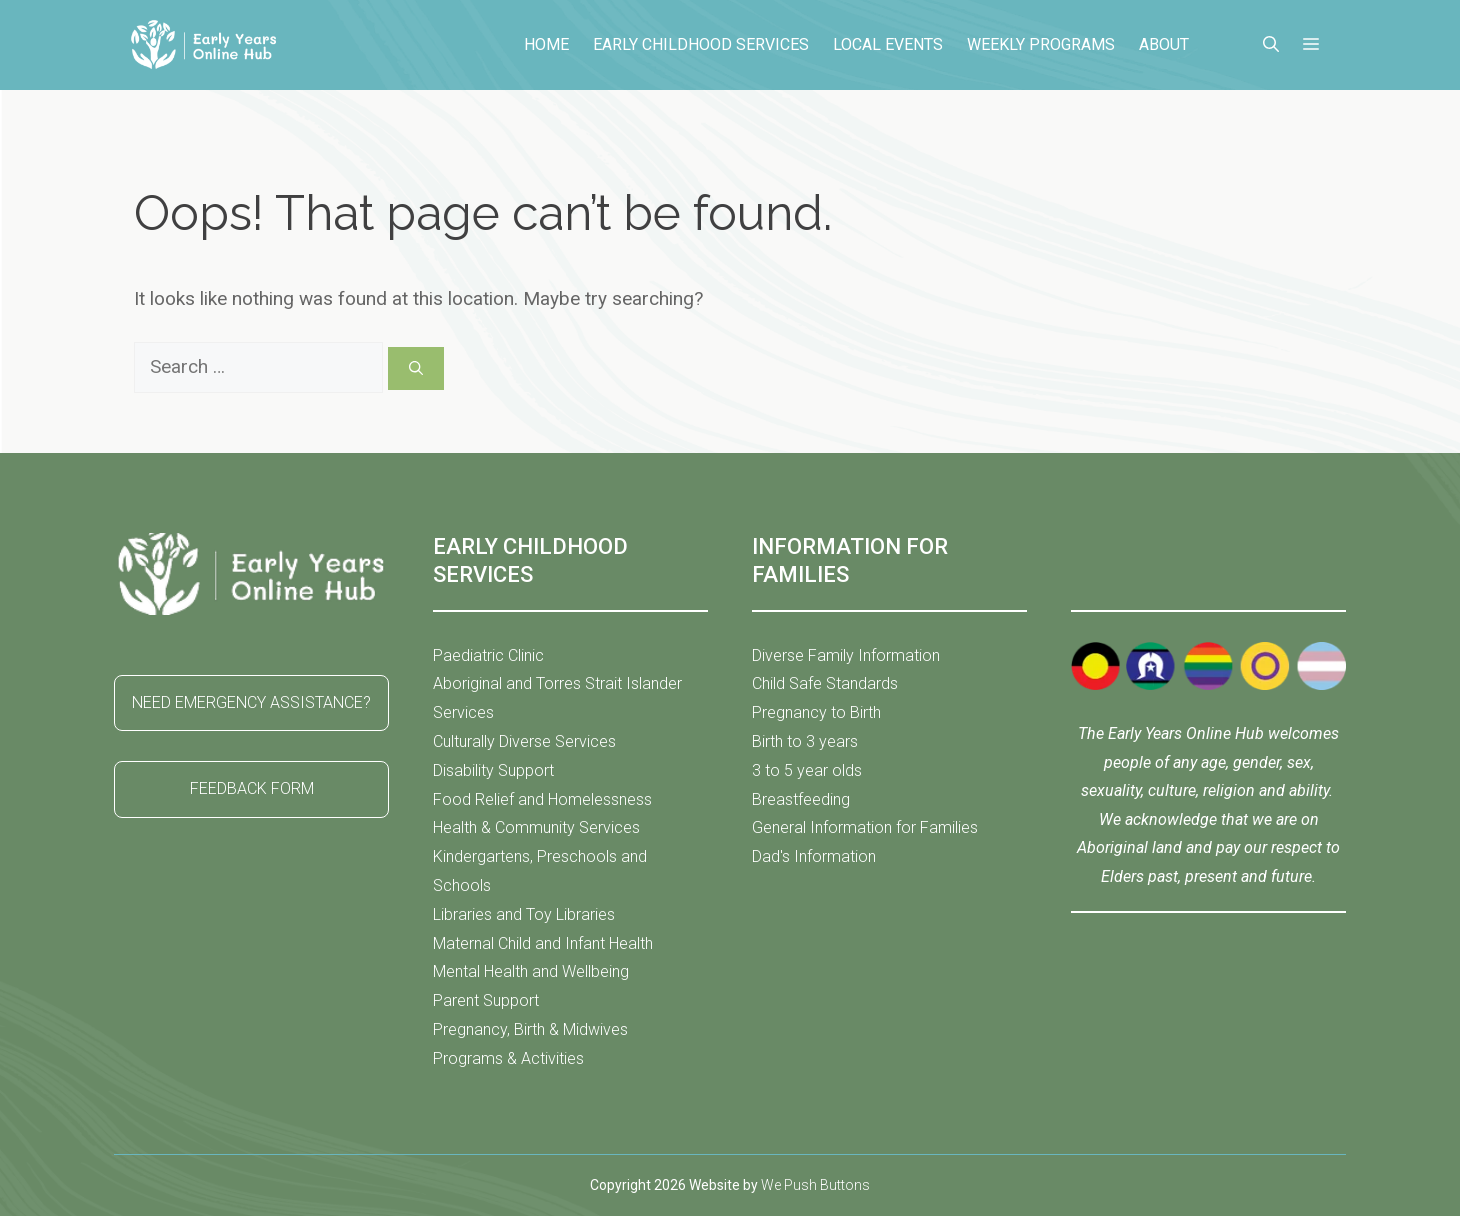 The height and width of the screenshot is (1216, 1460). What do you see at coordinates (815, 1185) in the screenshot?
I see `We Push Buttons` at bounding box center [815, 1185].